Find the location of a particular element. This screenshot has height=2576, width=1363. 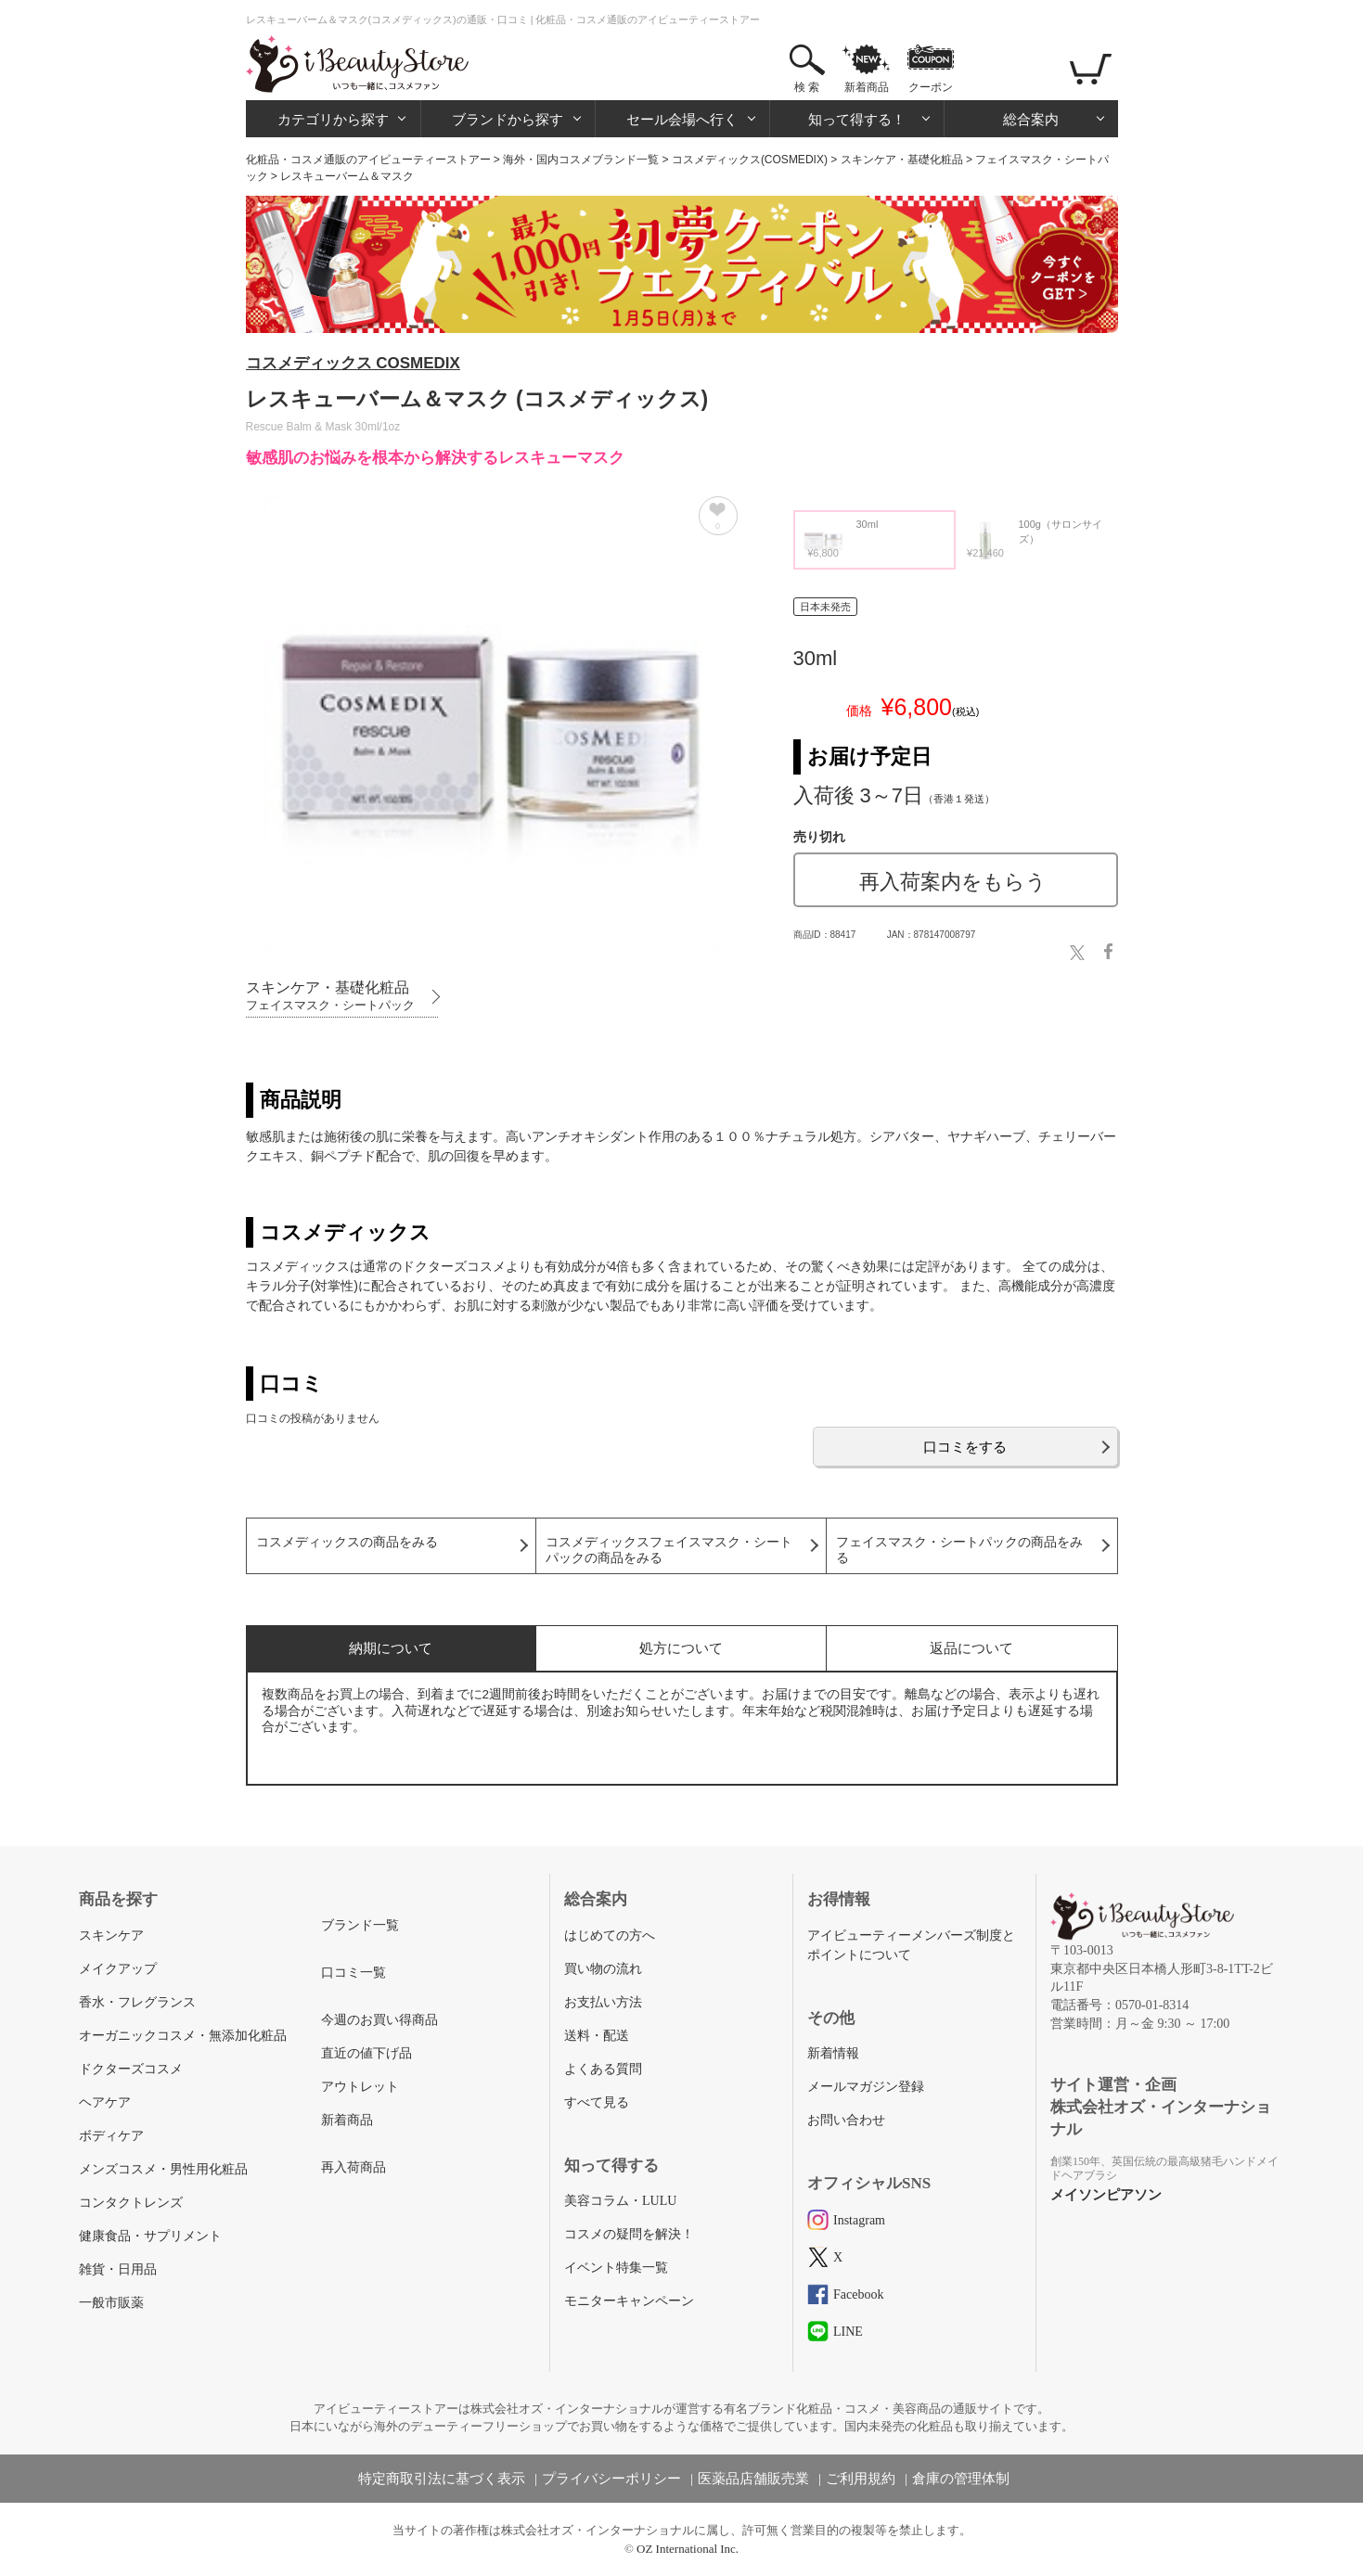

雑貨・日用品 is located at coordinates (118, 2269).